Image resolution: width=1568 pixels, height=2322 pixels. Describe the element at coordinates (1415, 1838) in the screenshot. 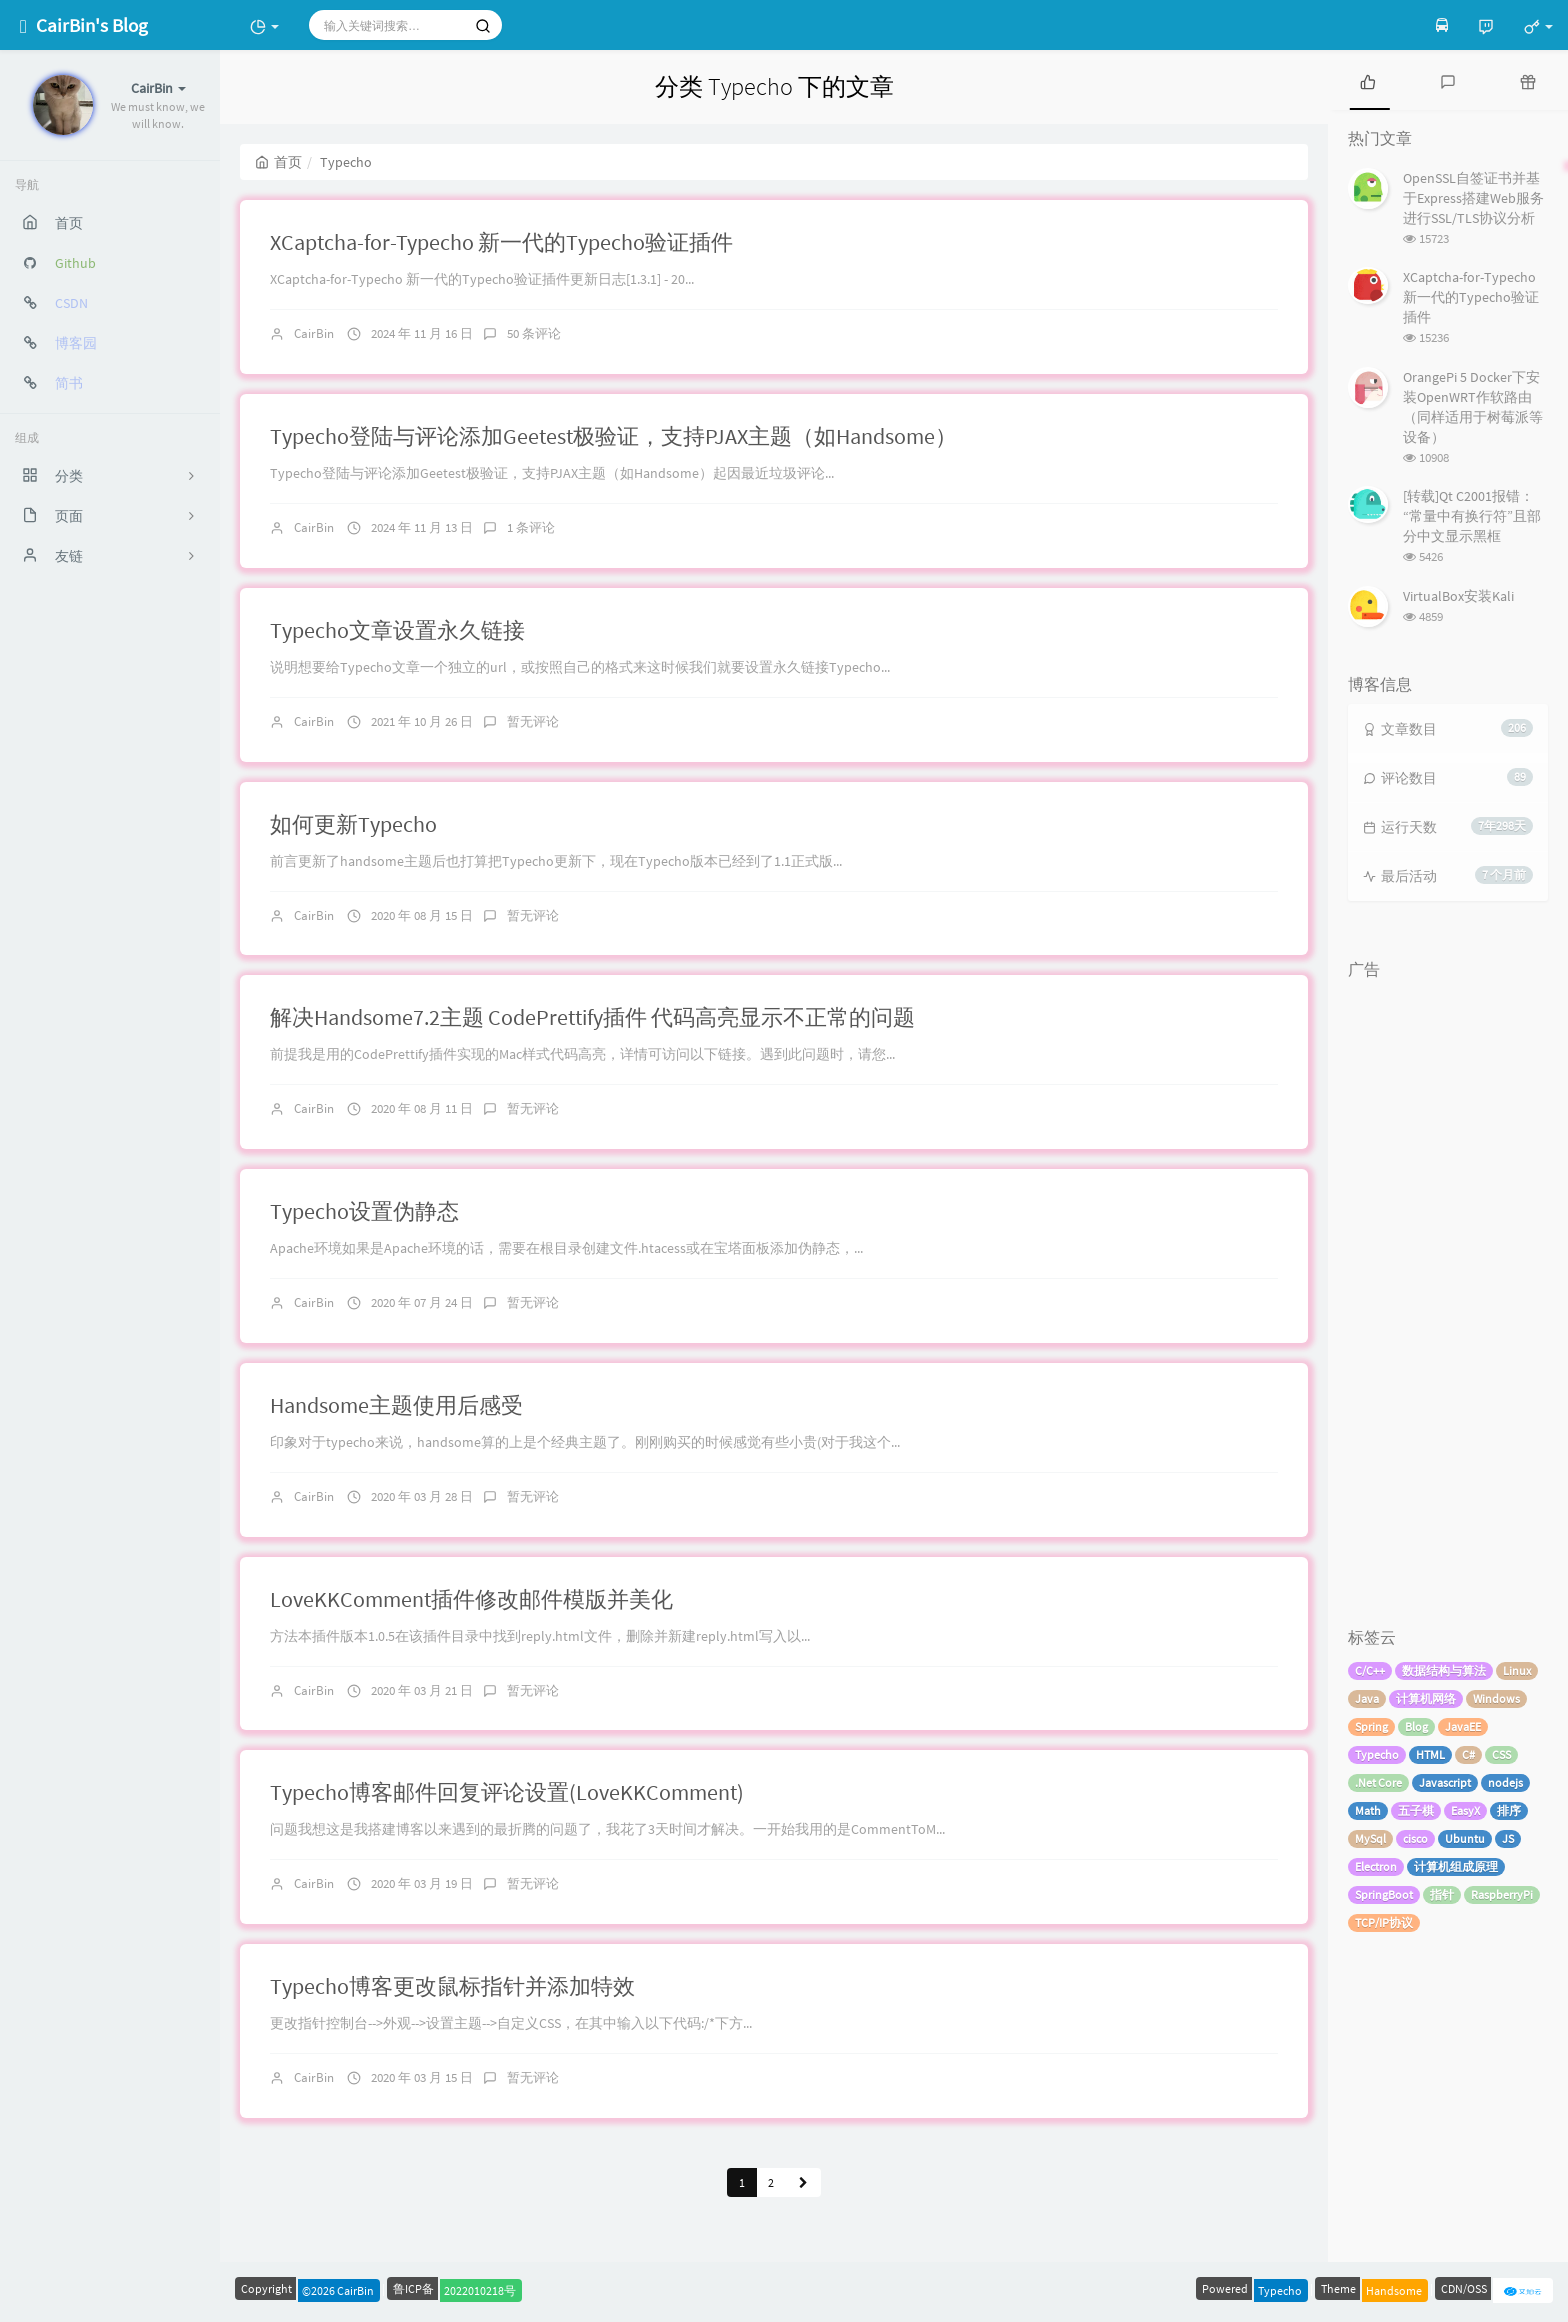

I see `cisco` at that location.